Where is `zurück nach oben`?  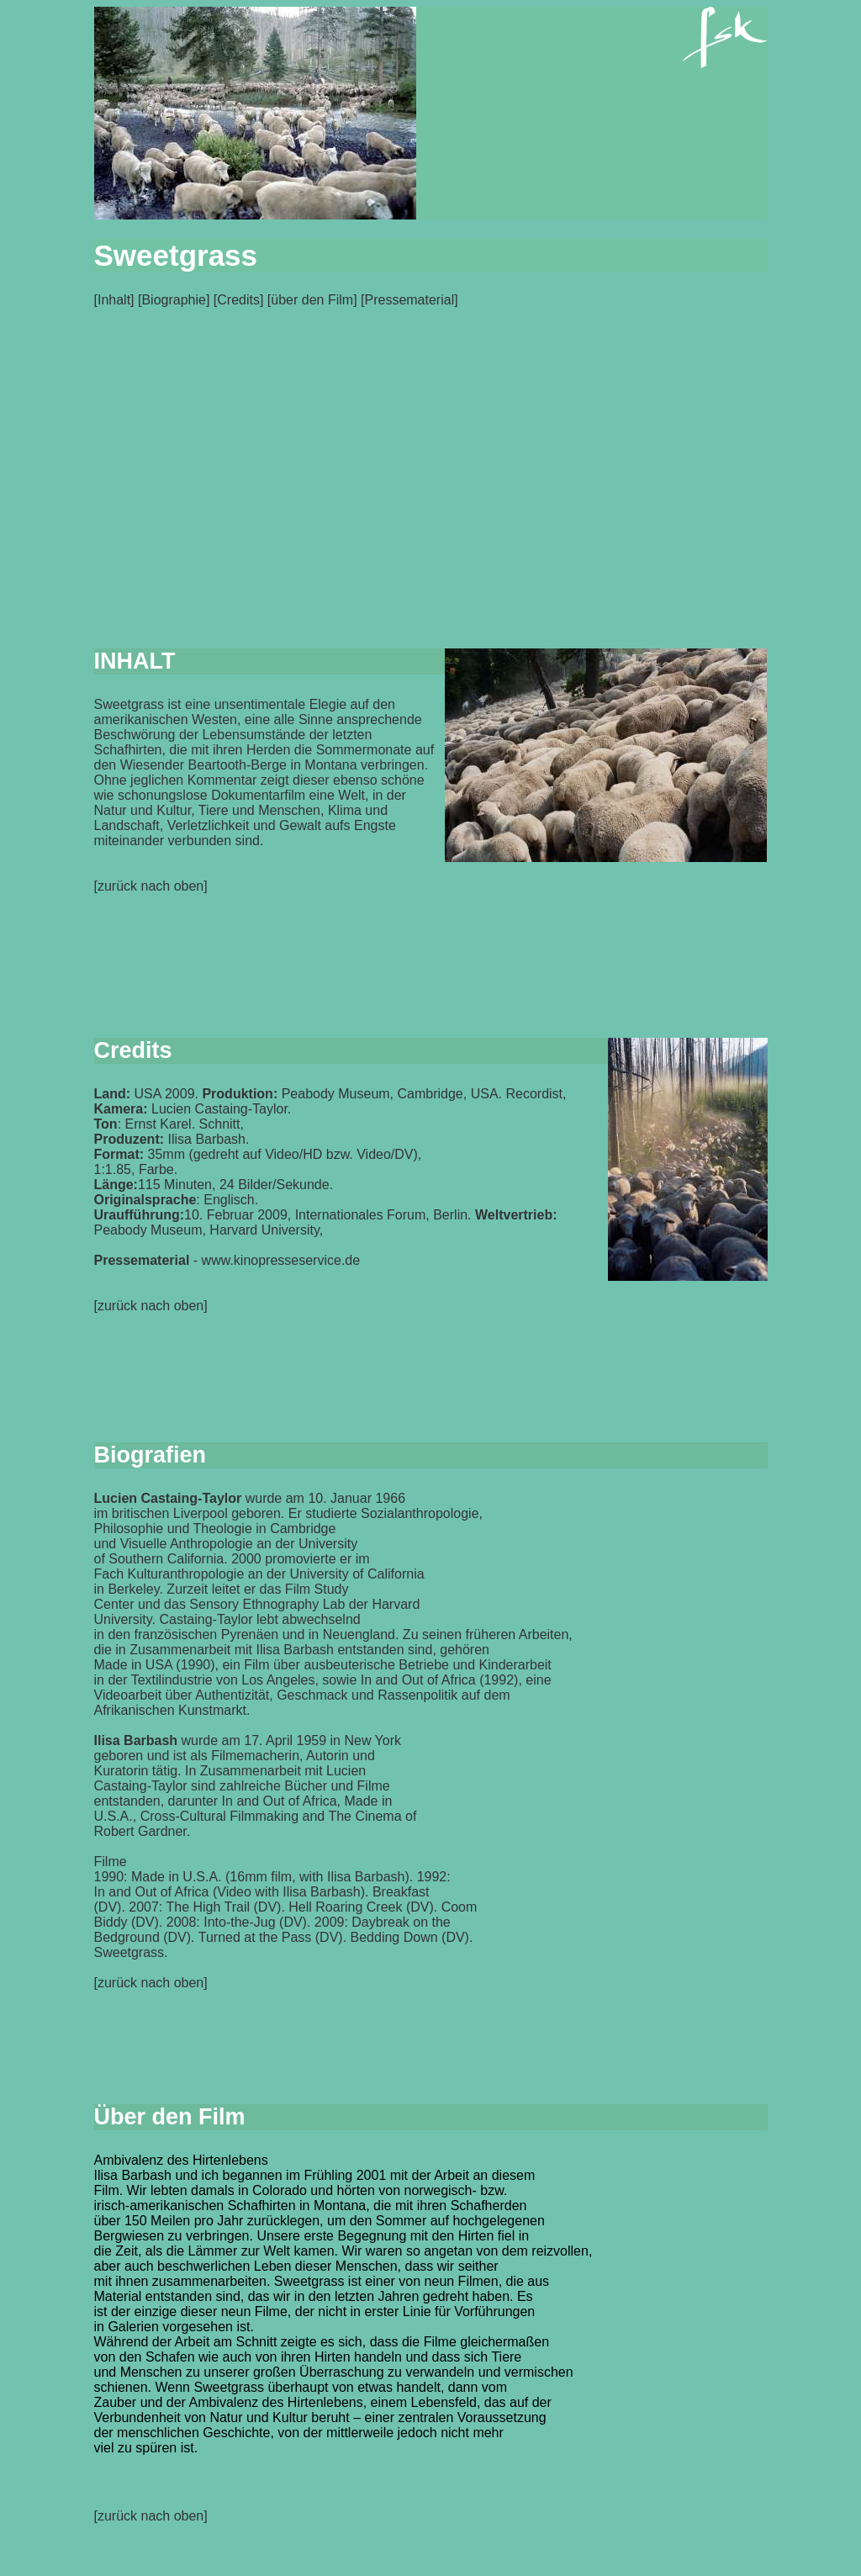 zurück nach oben is located at coordinates (150, 886).